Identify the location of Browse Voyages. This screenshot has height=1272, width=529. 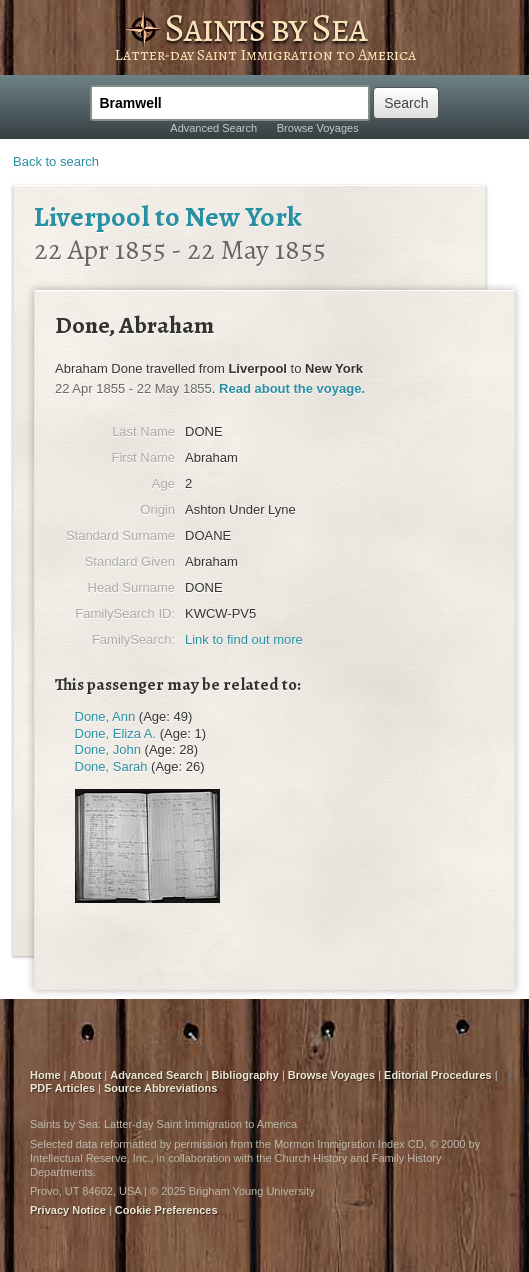
(318, 128).